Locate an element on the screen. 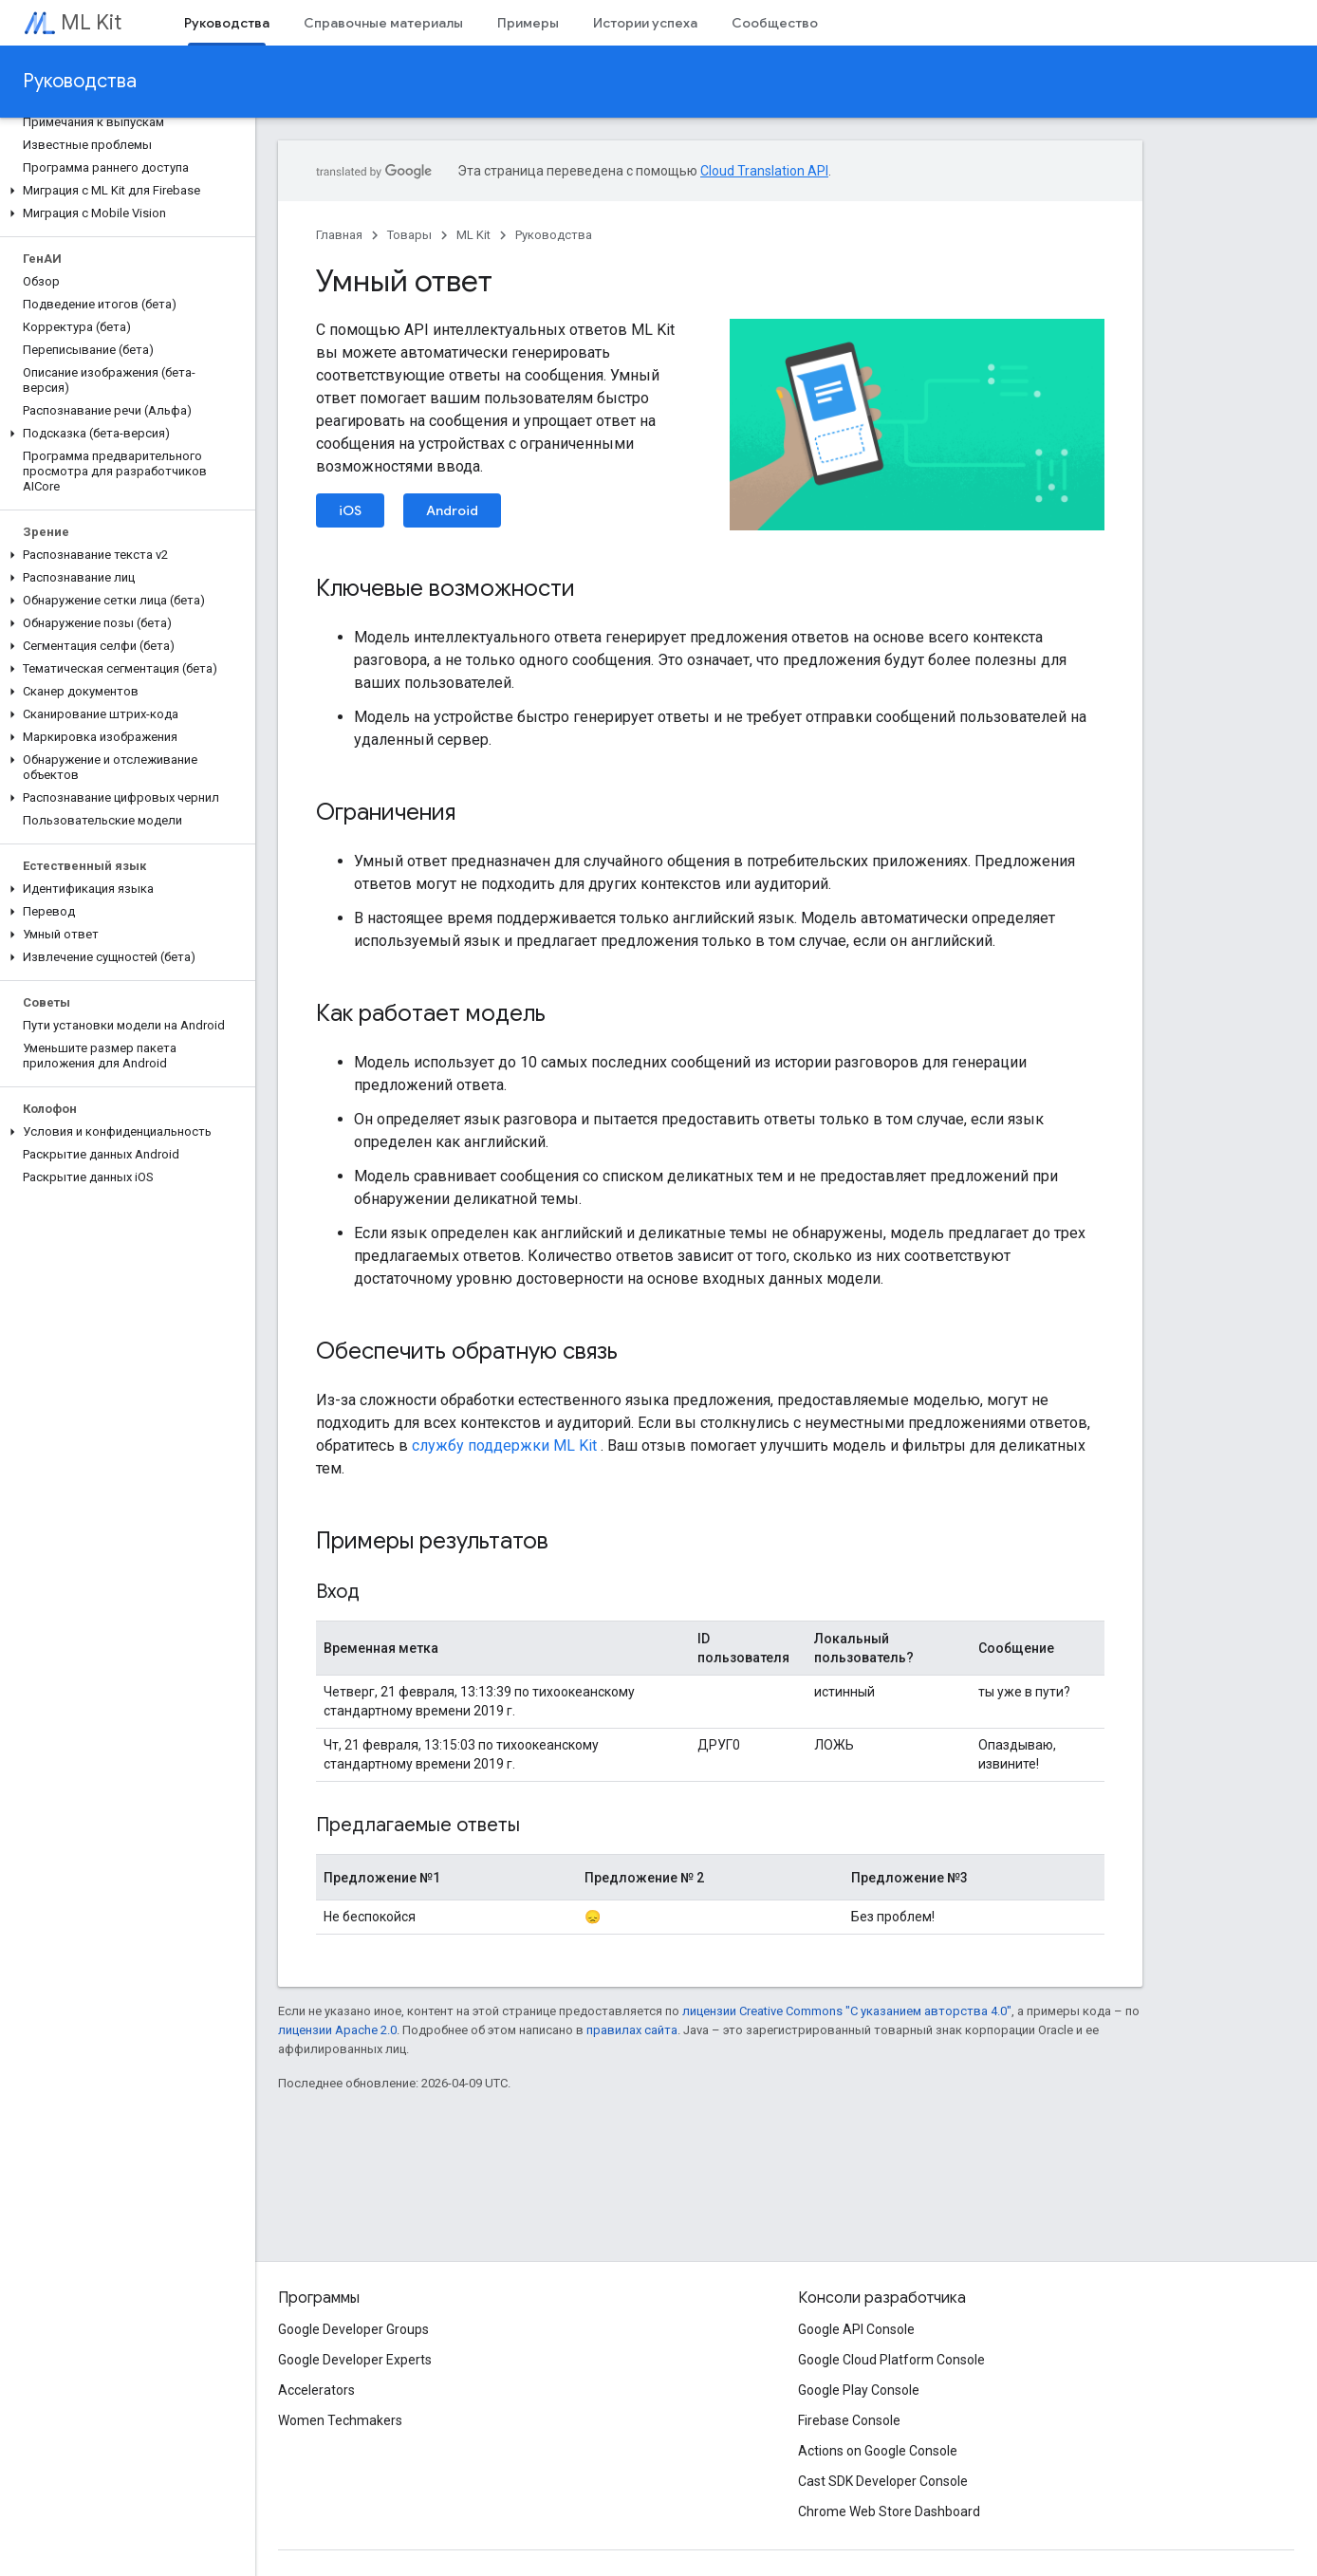 This screenshot has width=1317, height=2576. Google Developer Experts is located at coordinates (355, 2359).